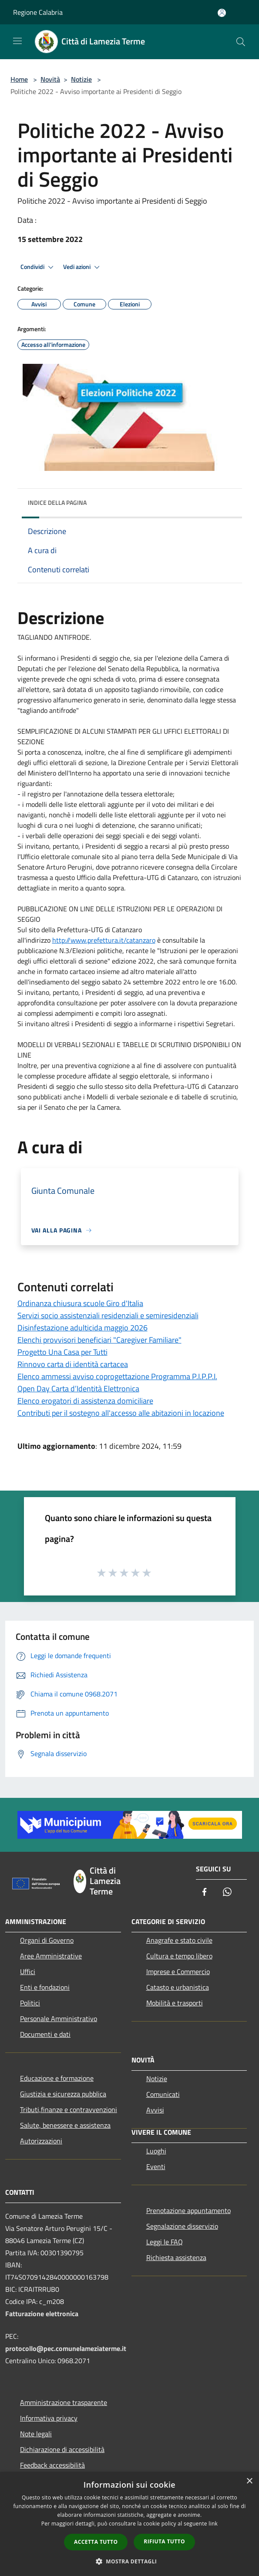 This screenshot has width=259, height=2576. I want to click on Regione Calabria, so click(38, 12).